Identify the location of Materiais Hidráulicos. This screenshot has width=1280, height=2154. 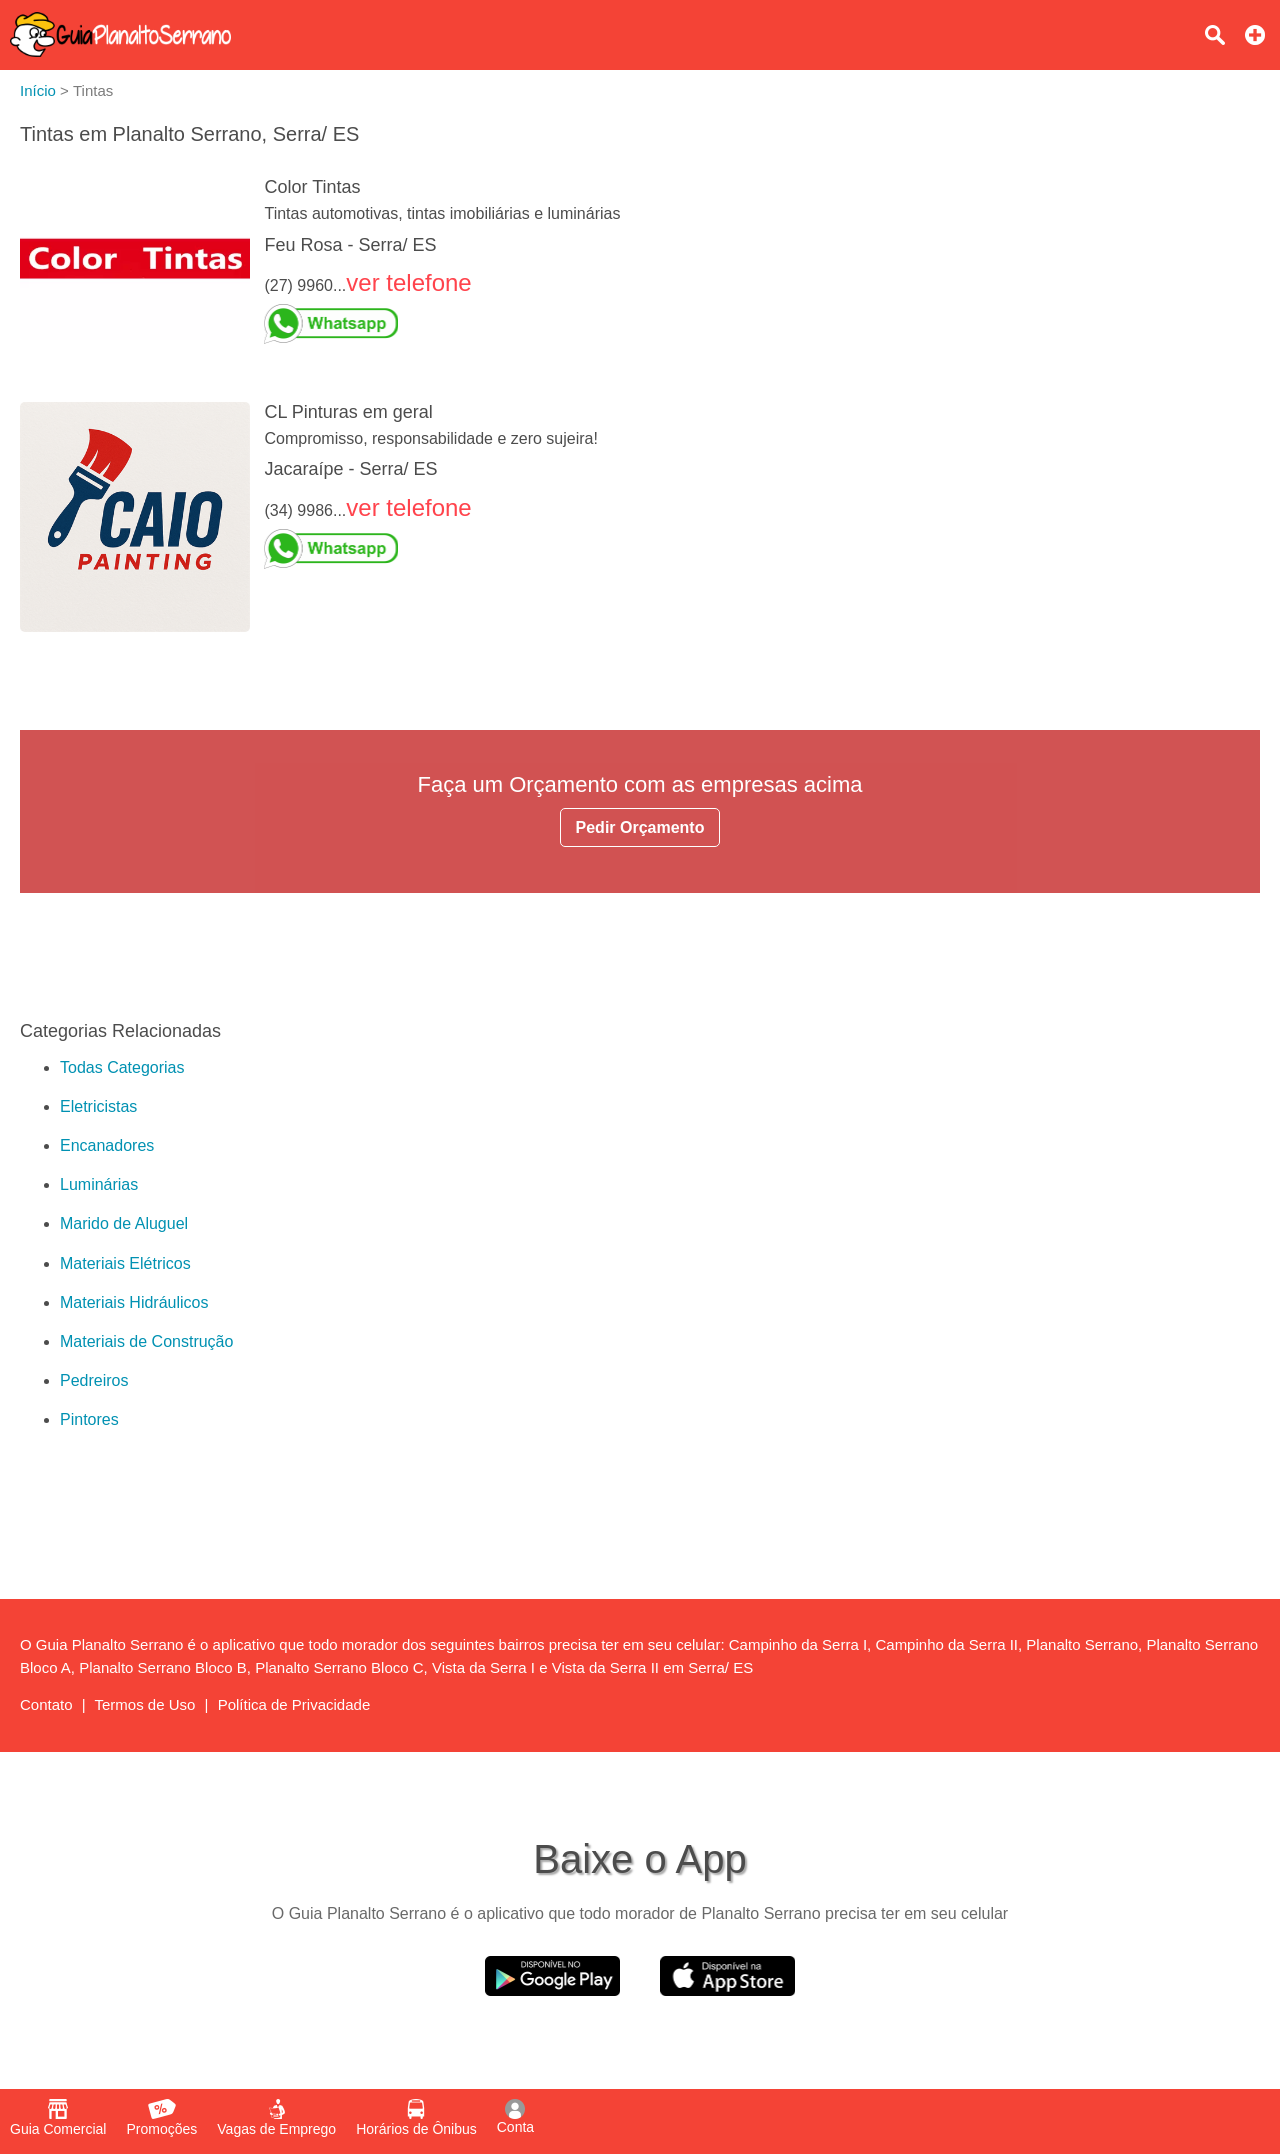
(134, 1302).